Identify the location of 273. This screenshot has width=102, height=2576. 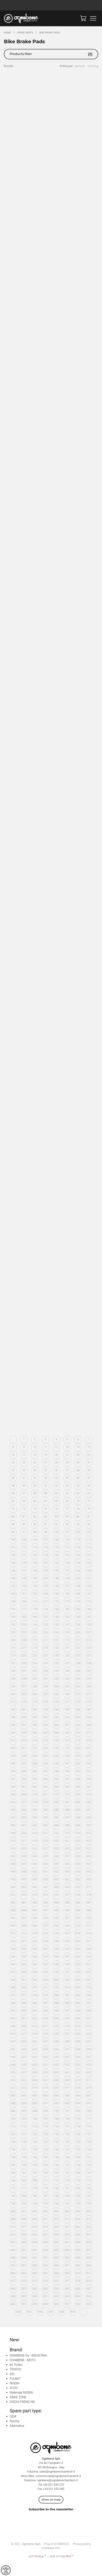
(24, 1713).